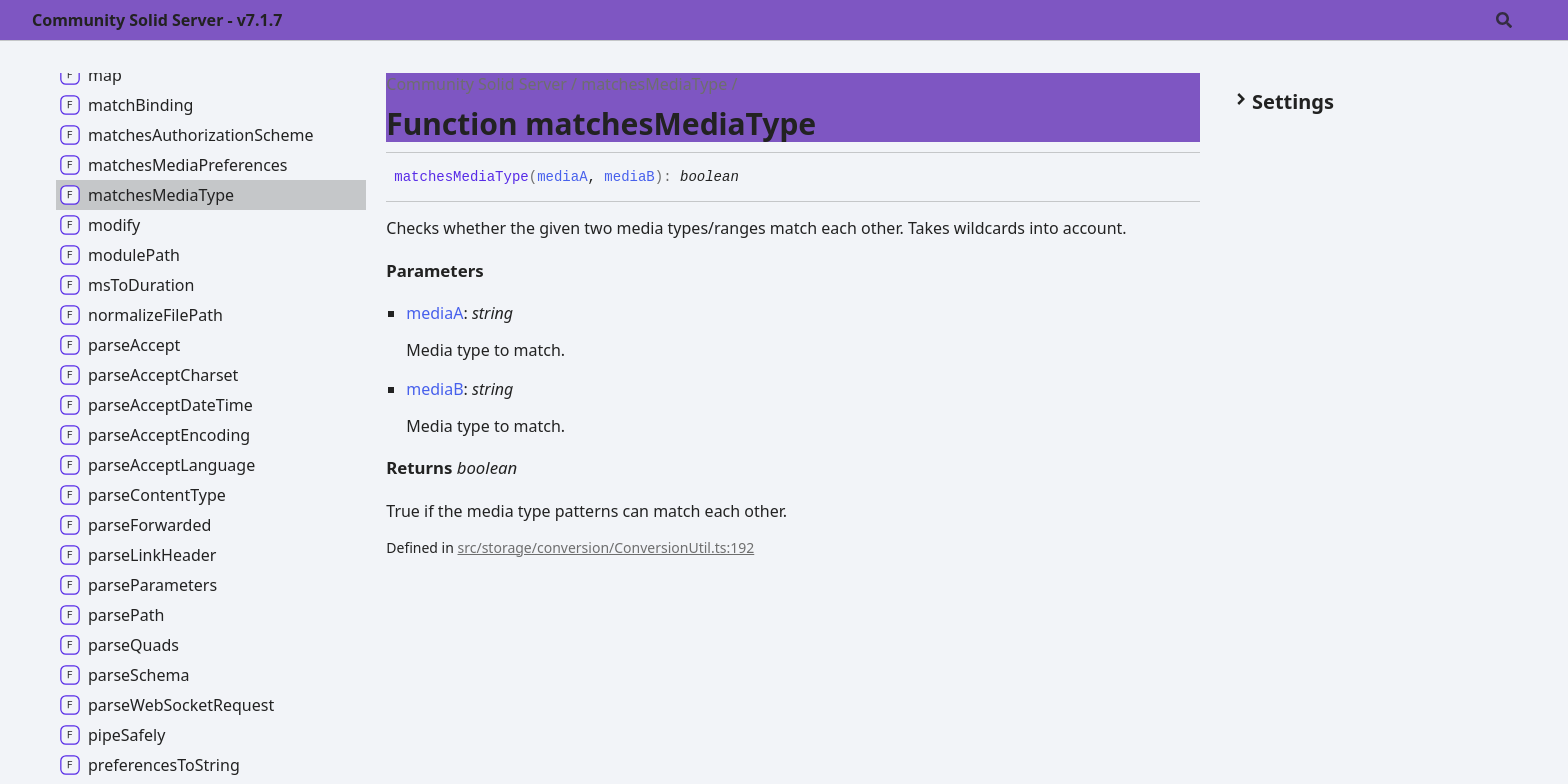 The width and height of the screenshot is (1568, 784). What do you see at coordinates (654, 84) in the screenshot?
I see `matchesMediaType` at bounding box center [654, 84].